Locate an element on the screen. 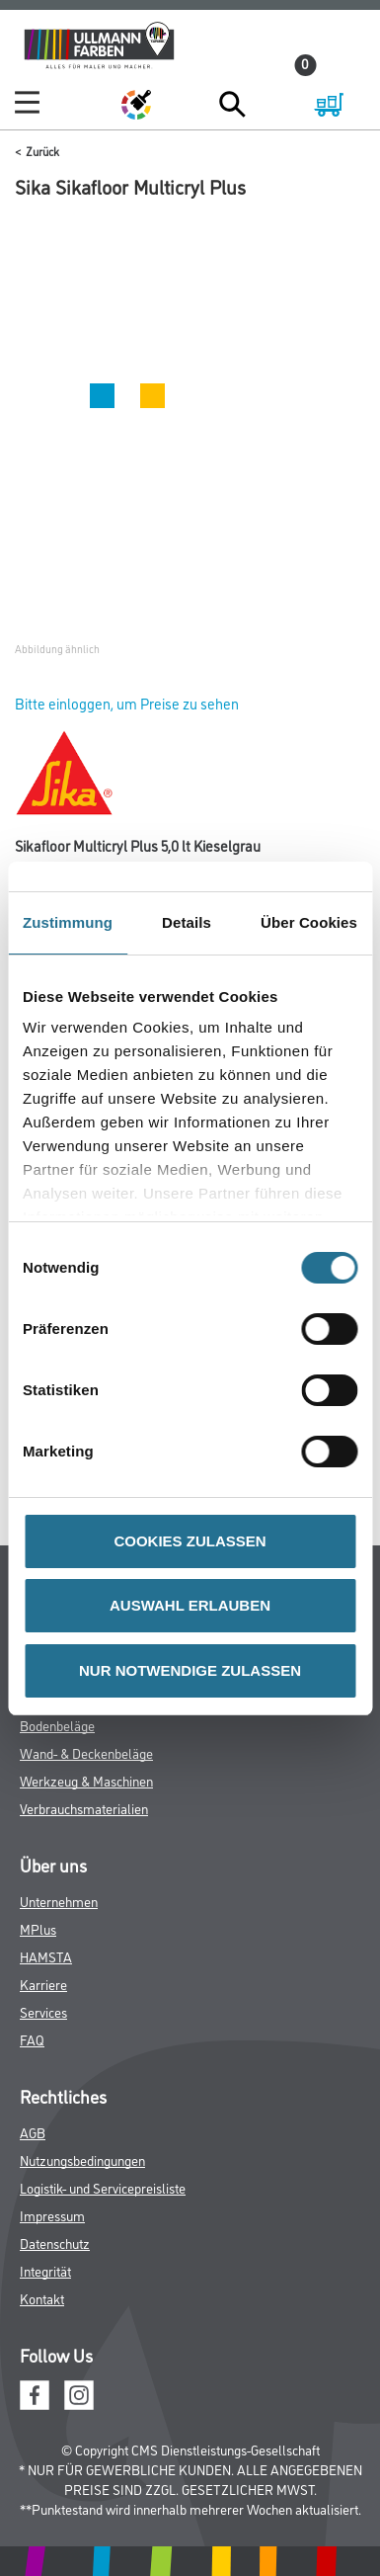 This screenshot has width=380, height=2576. Werkzeug & Maschinen is located at coordinates (86, 1780).